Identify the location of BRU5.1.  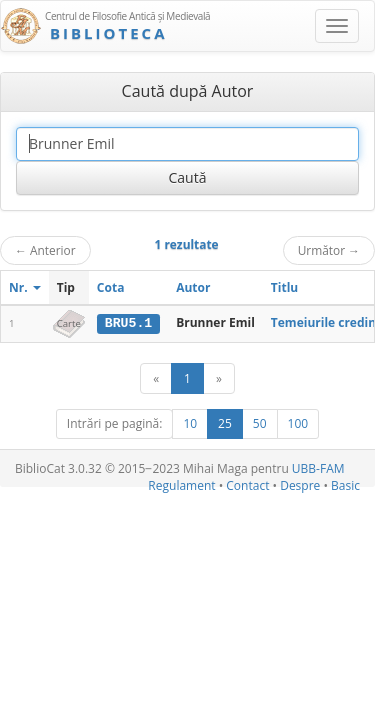
(128, 323).